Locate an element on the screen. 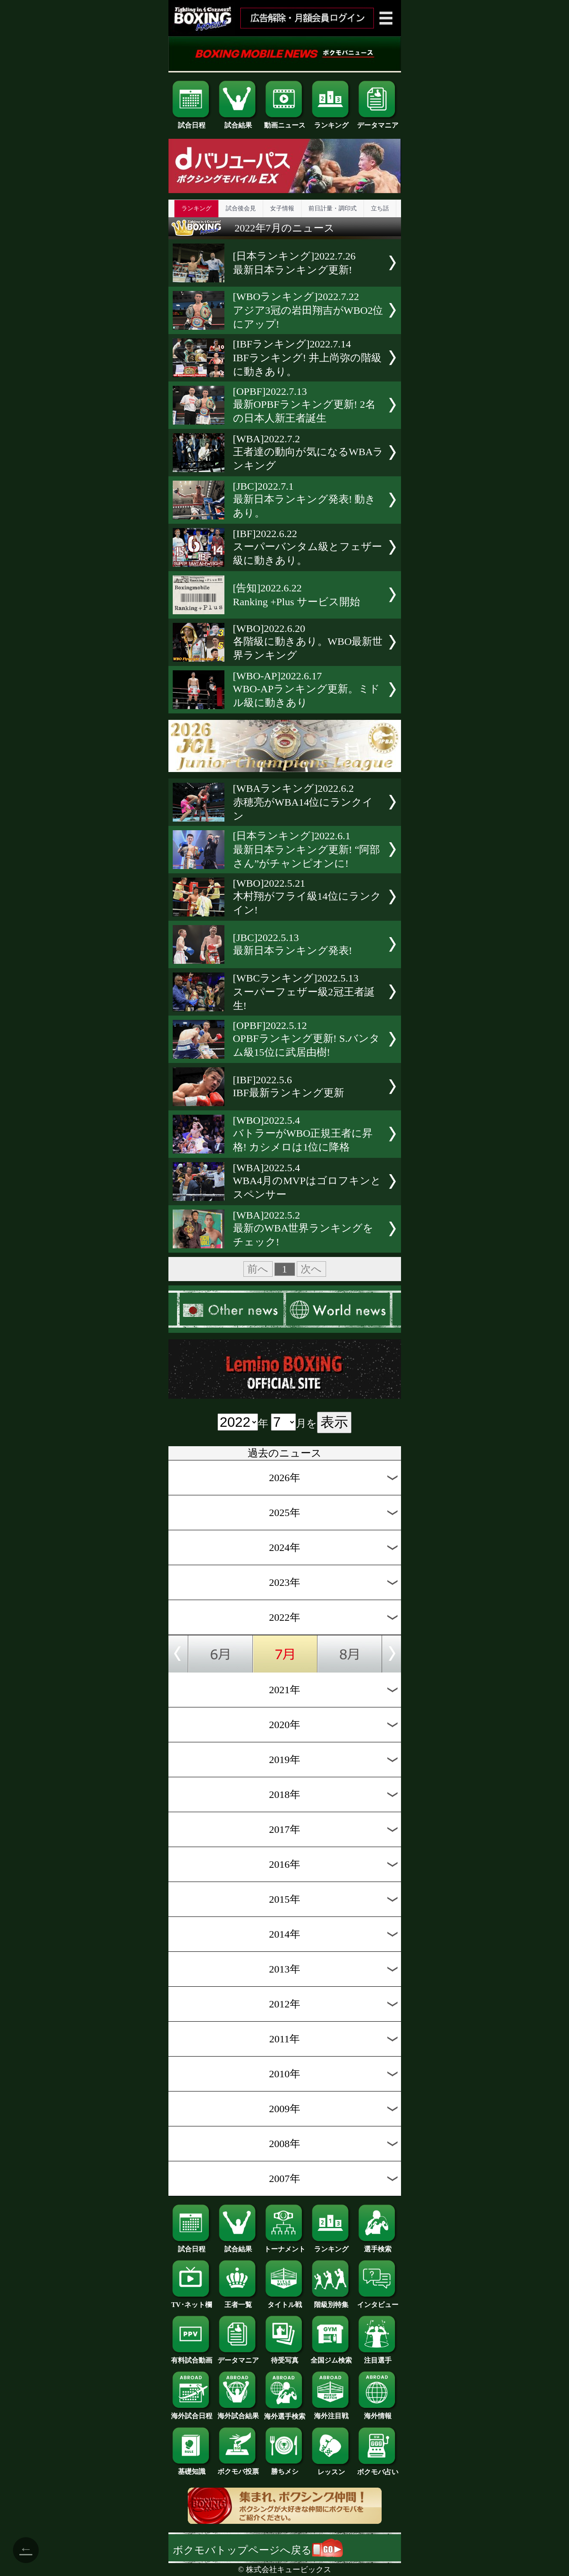 Image resolution: width=569 pixels, height=2576 pixels. レッスン is located at coordinates (331, 2469).